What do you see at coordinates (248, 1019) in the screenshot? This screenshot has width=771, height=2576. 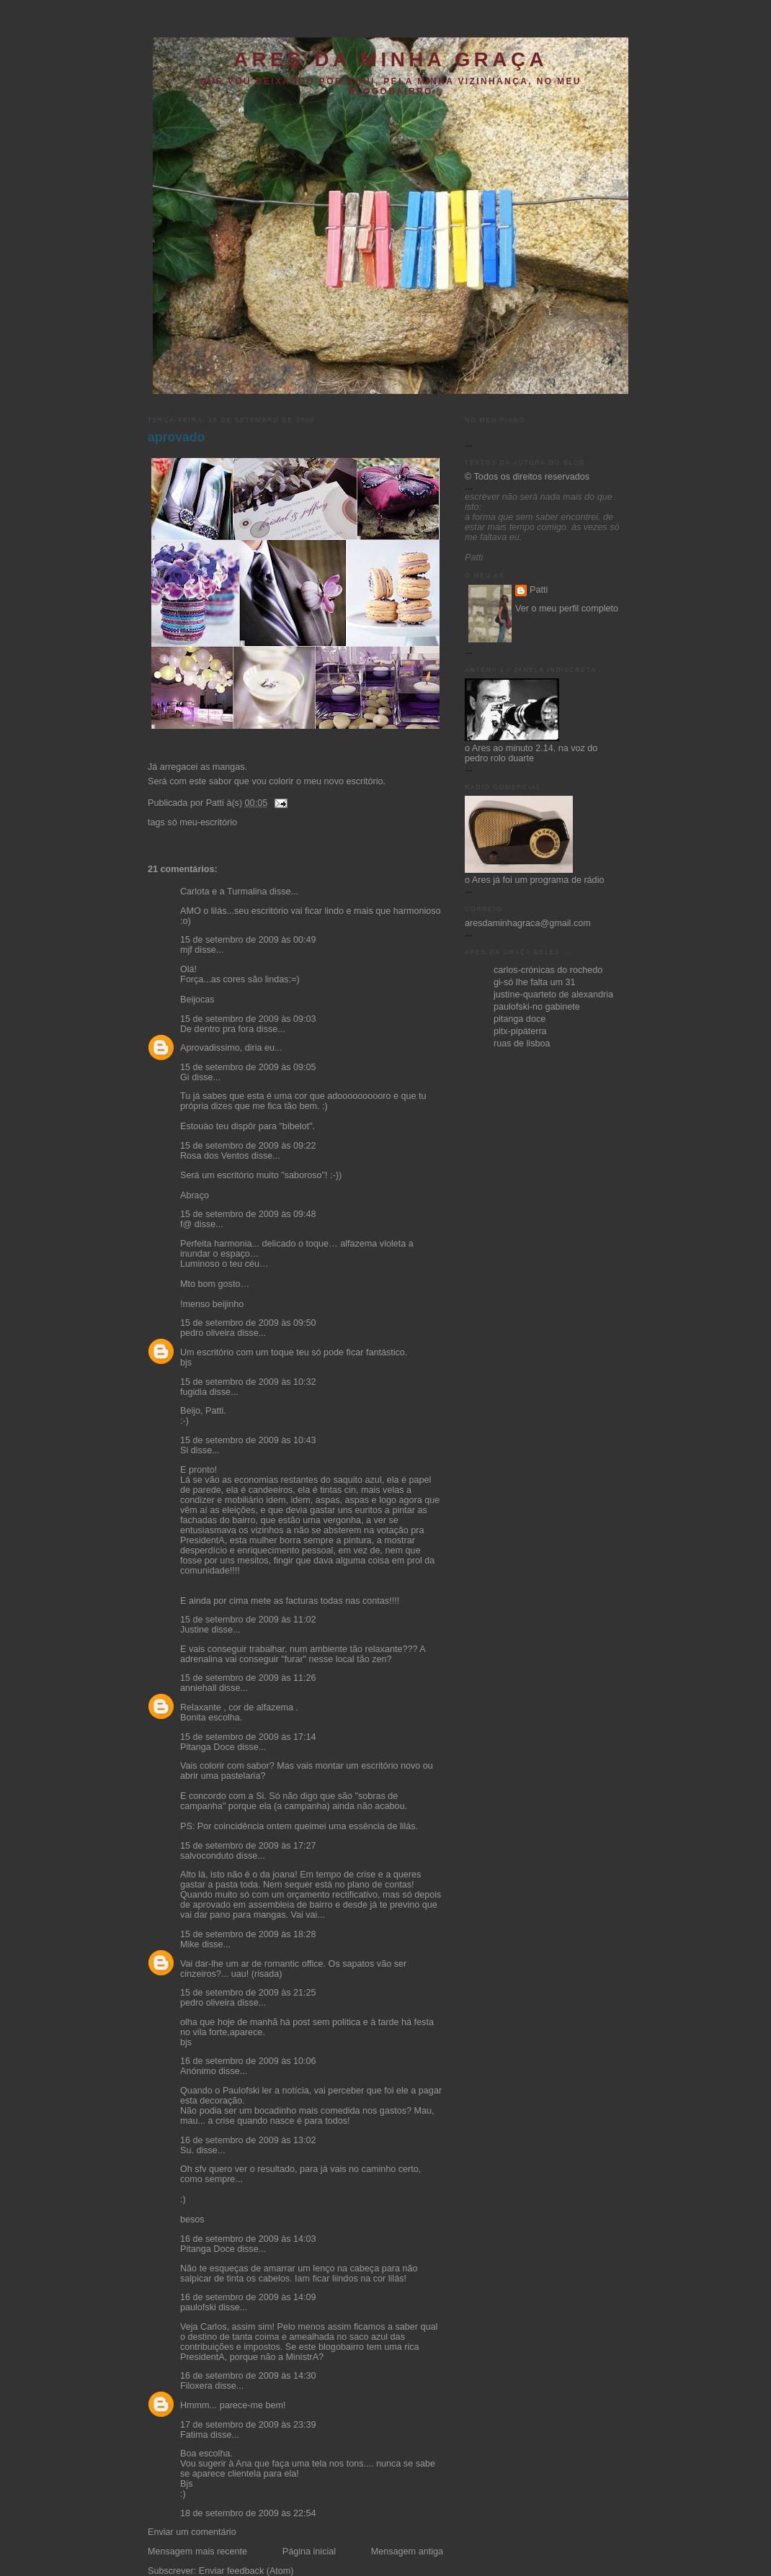 I see `15 de setembro de 2009 às 09:03` at bounding box center [248, 1019].